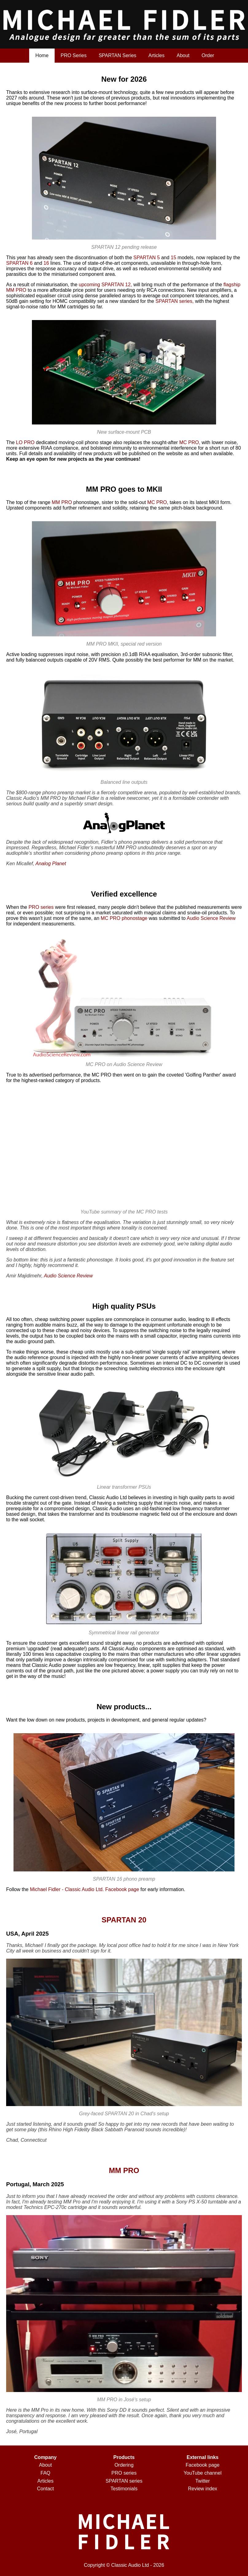 This screenshot has height=2576, width=248. I want to click on Testimonials, so click(124, 2488).